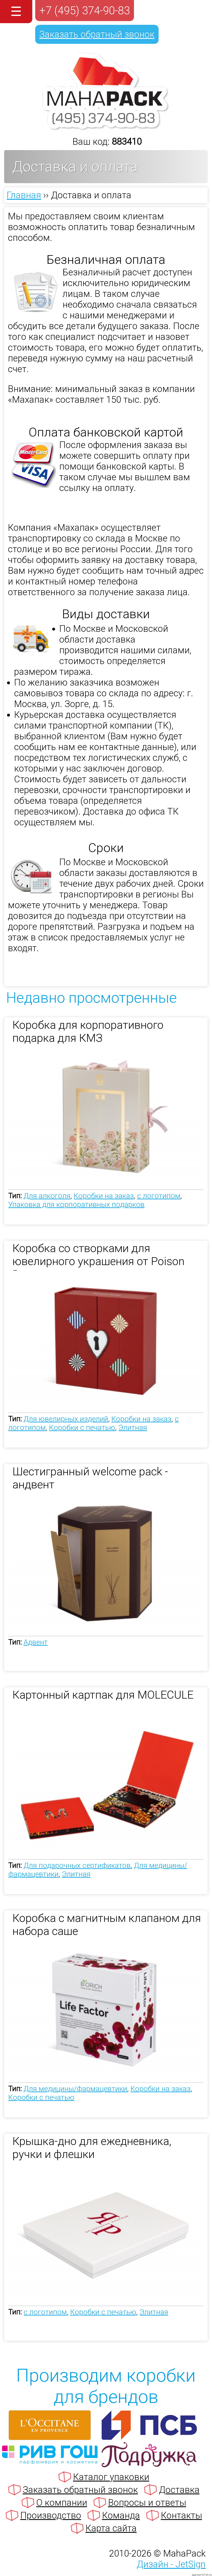 The width and height of the screenshot is (212, 2576). What do you see at coordinates (91, 2148) in the screenshot?
I see `Крышка-дно для ежедневника, ручки и флешки` at bounding box center [91, 2148].